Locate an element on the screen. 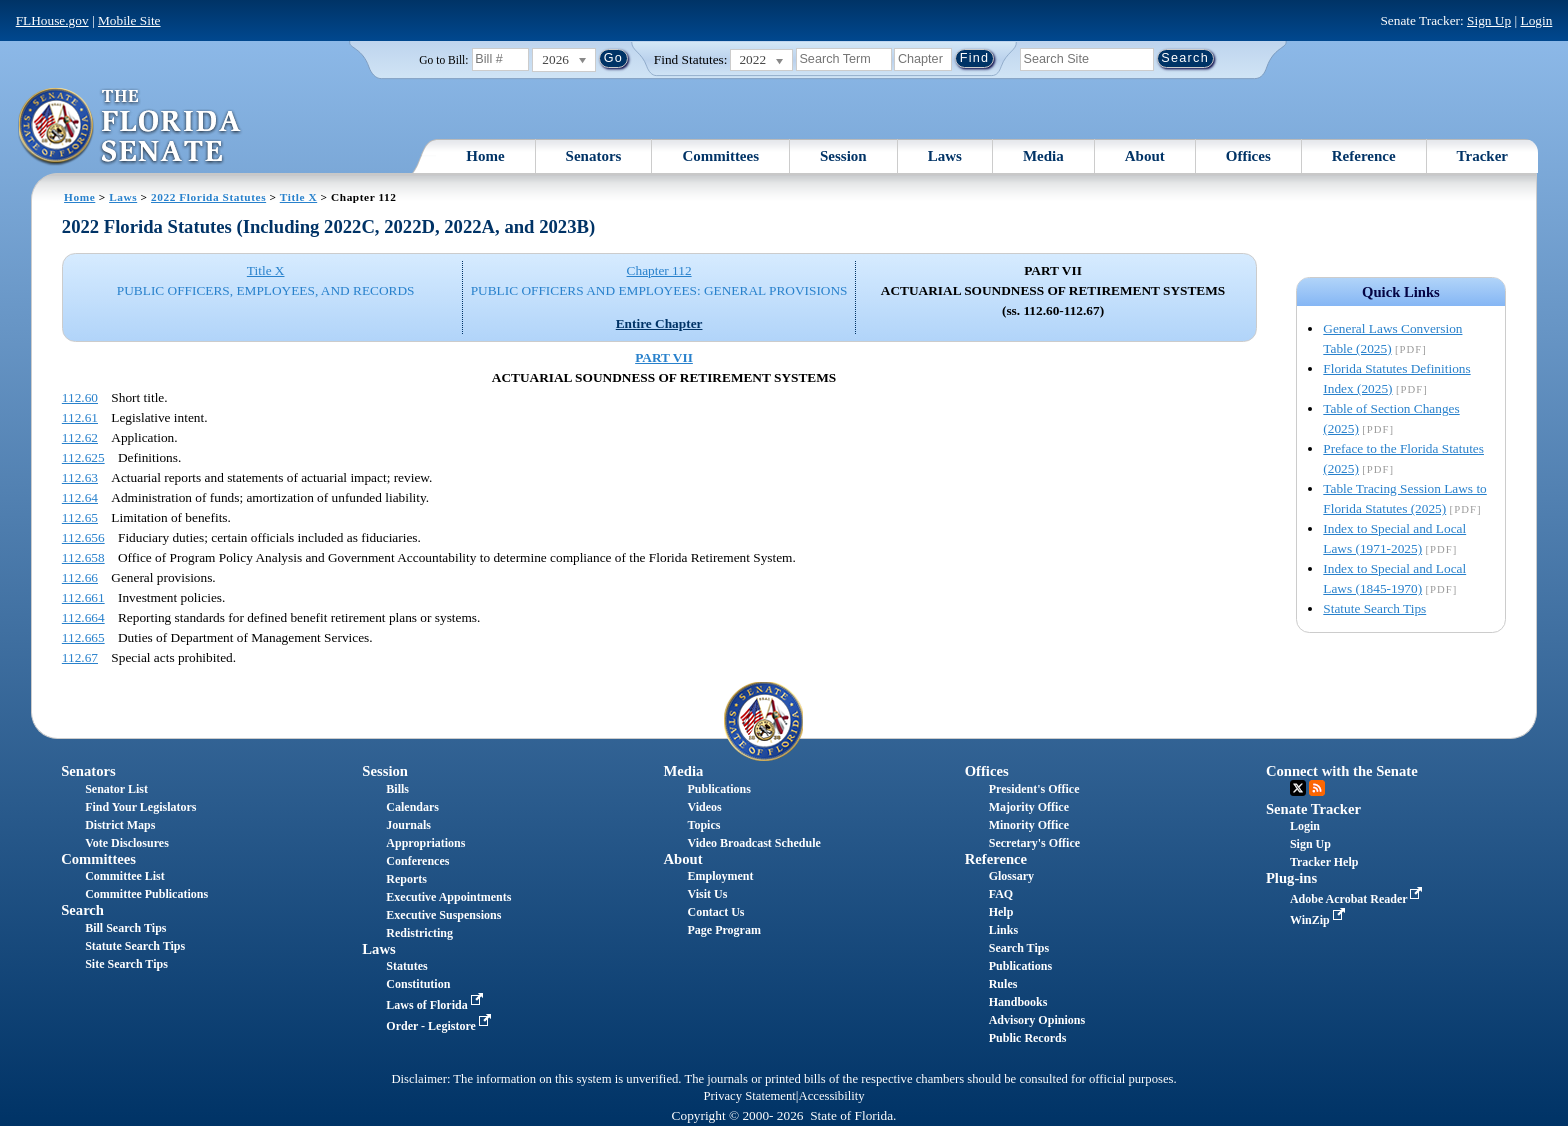 The height and width of the screenshot is (1126, 1568). Help is located at coordinates (1001, 912).